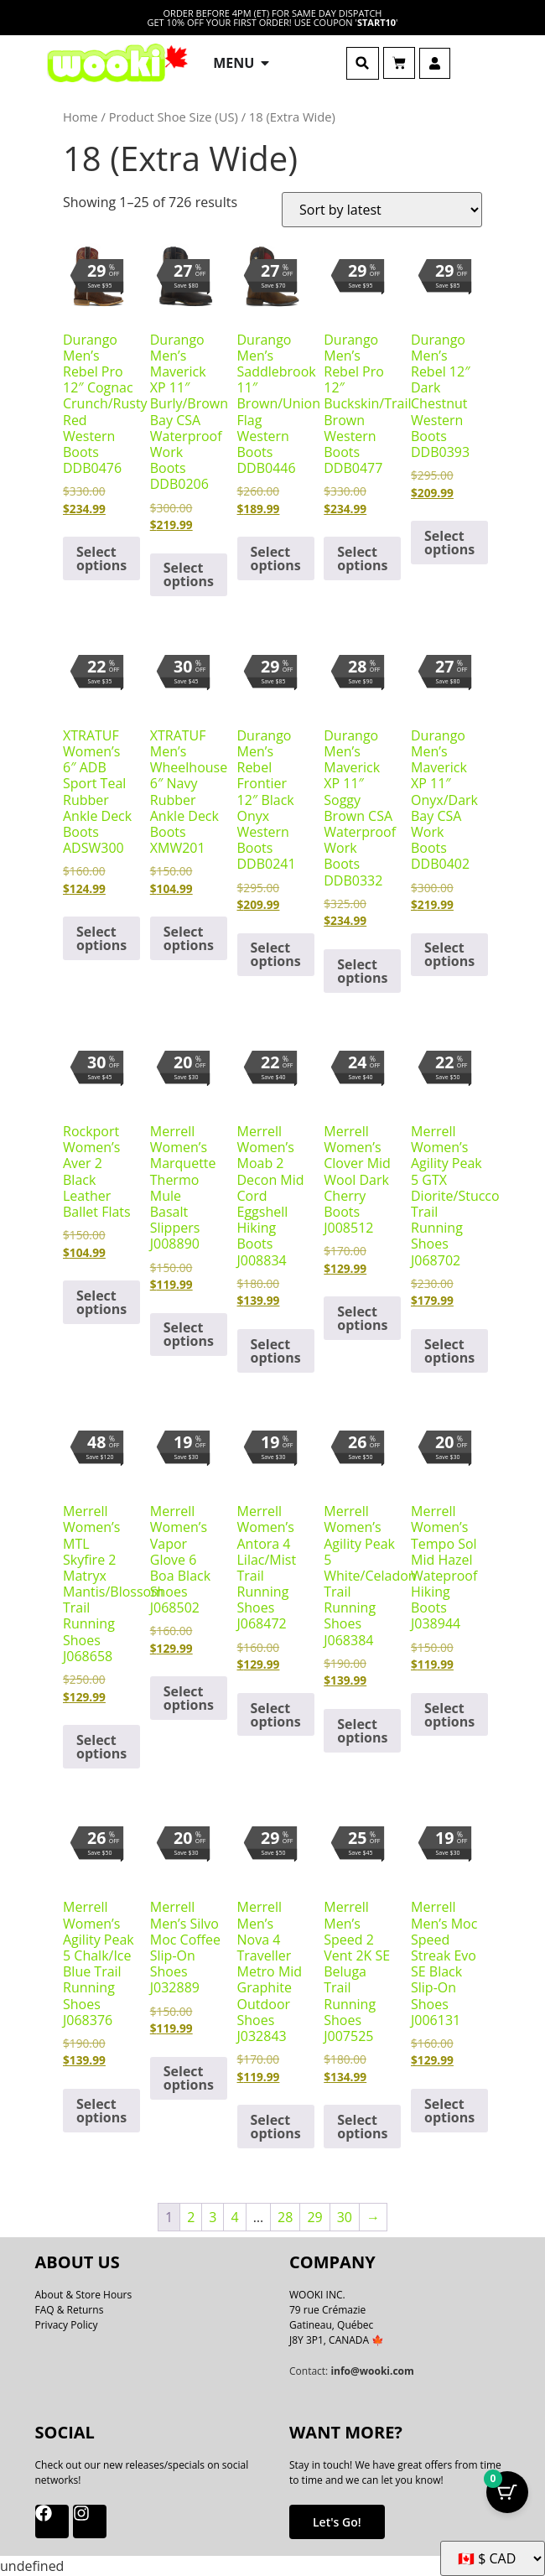 The width and height of the screenshot is (545, 2576). Describe the element at coordinates (362, 558) in the screenshot. I see `Select options [Select options for “Durango Men's Rebel Pro 12" Buckskin/Trail Brown Western Boots DDB0477”]` at that location.